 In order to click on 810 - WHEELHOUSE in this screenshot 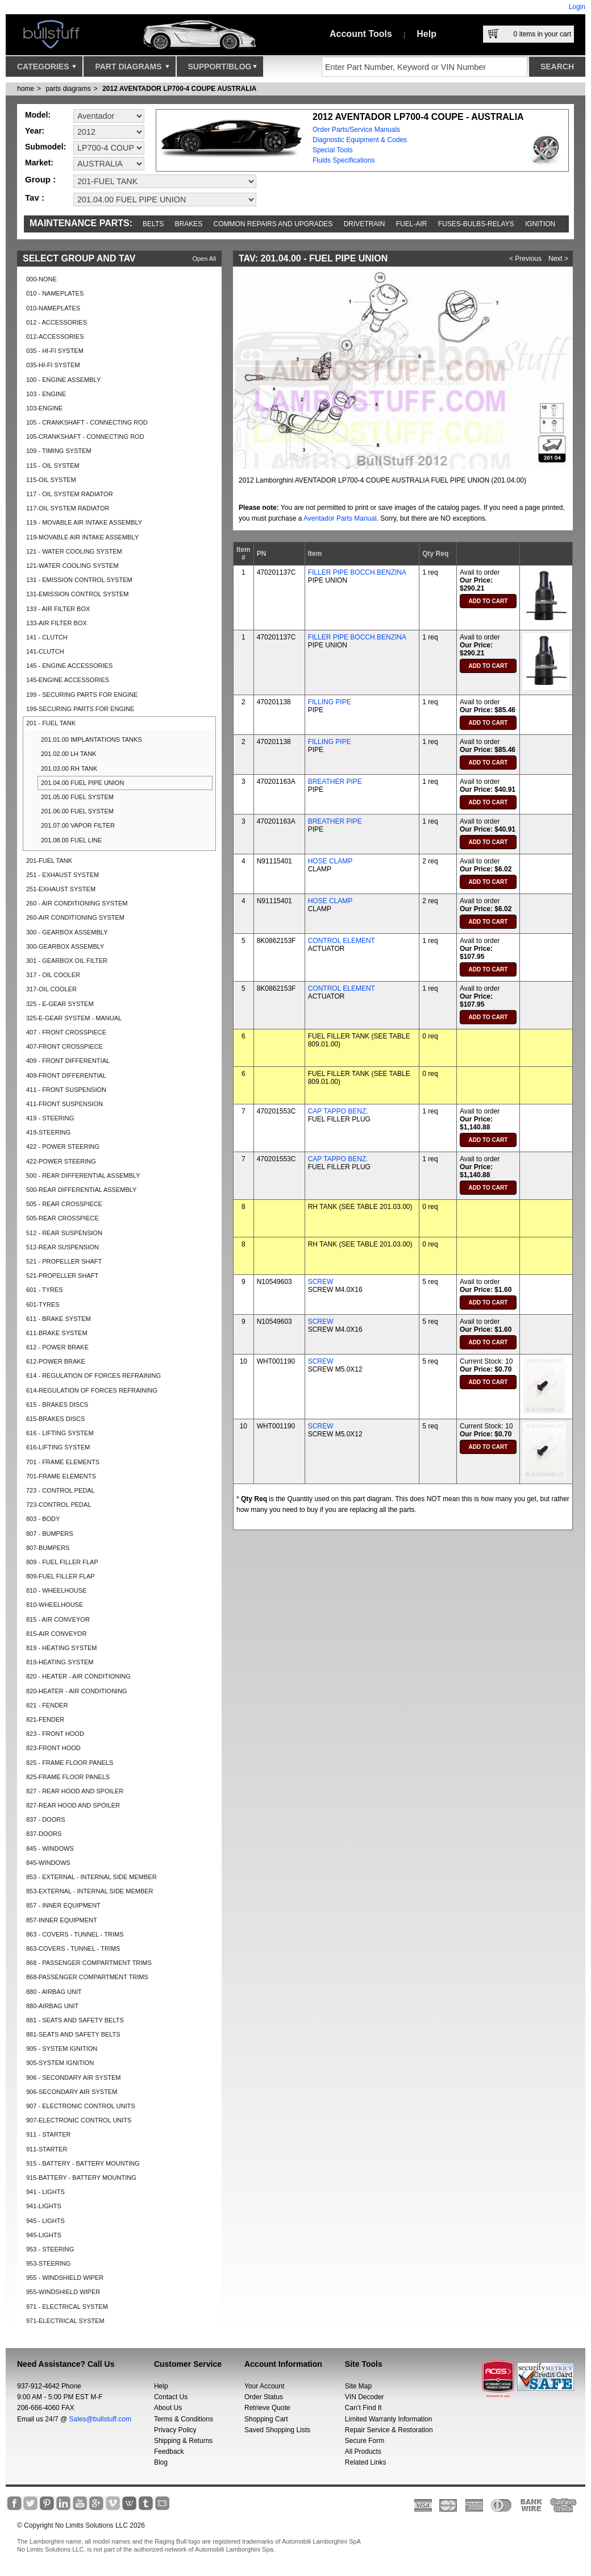, I will do `click(56, 1590)`.